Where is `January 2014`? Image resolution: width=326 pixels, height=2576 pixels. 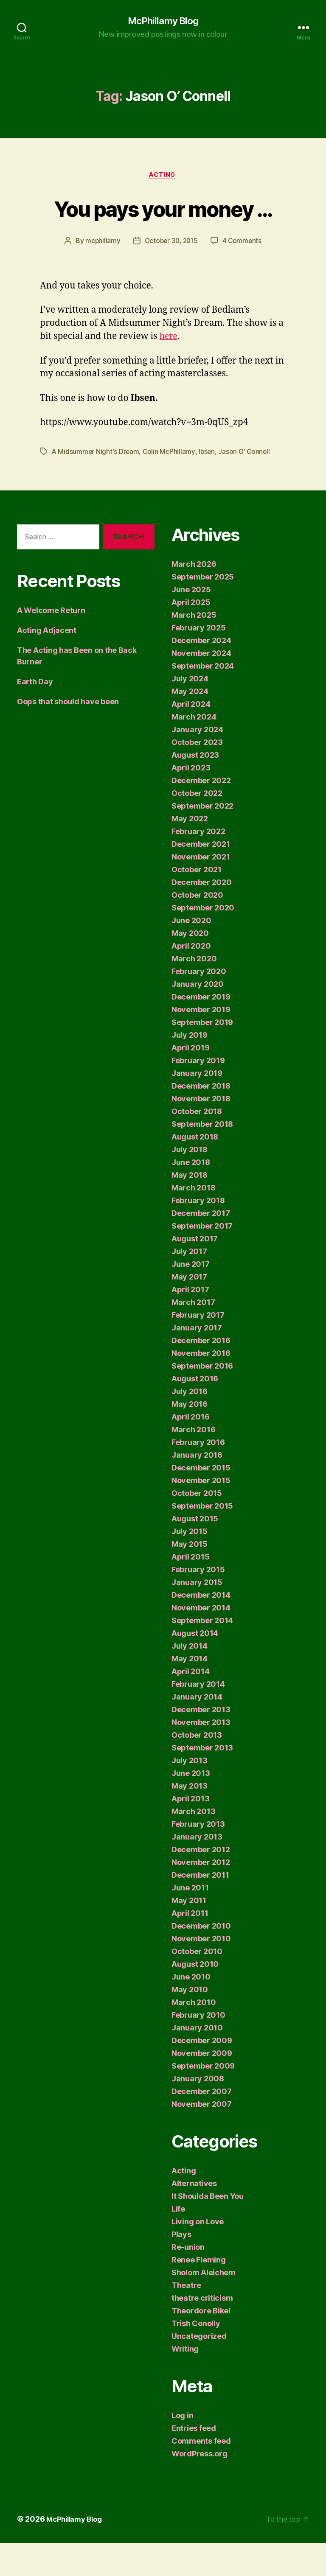 January 2014 is located at coordinates (196, 1729).